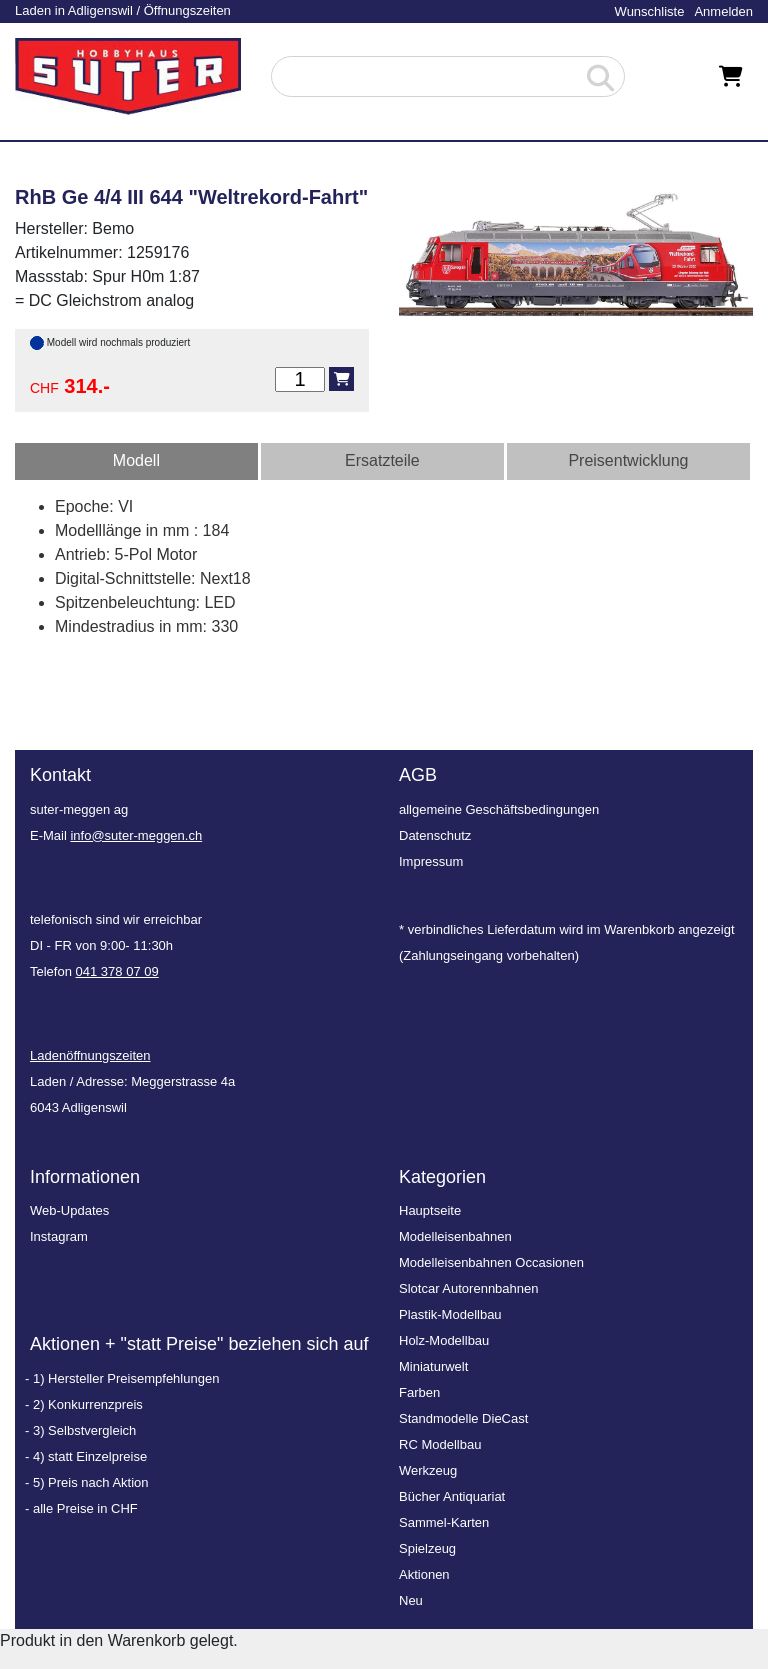 This screenshot has width=768, height=1669. What do you see at coordinates (431, 861) in the screenshot?
I see `Impressum` at bounding box center [431, 861].